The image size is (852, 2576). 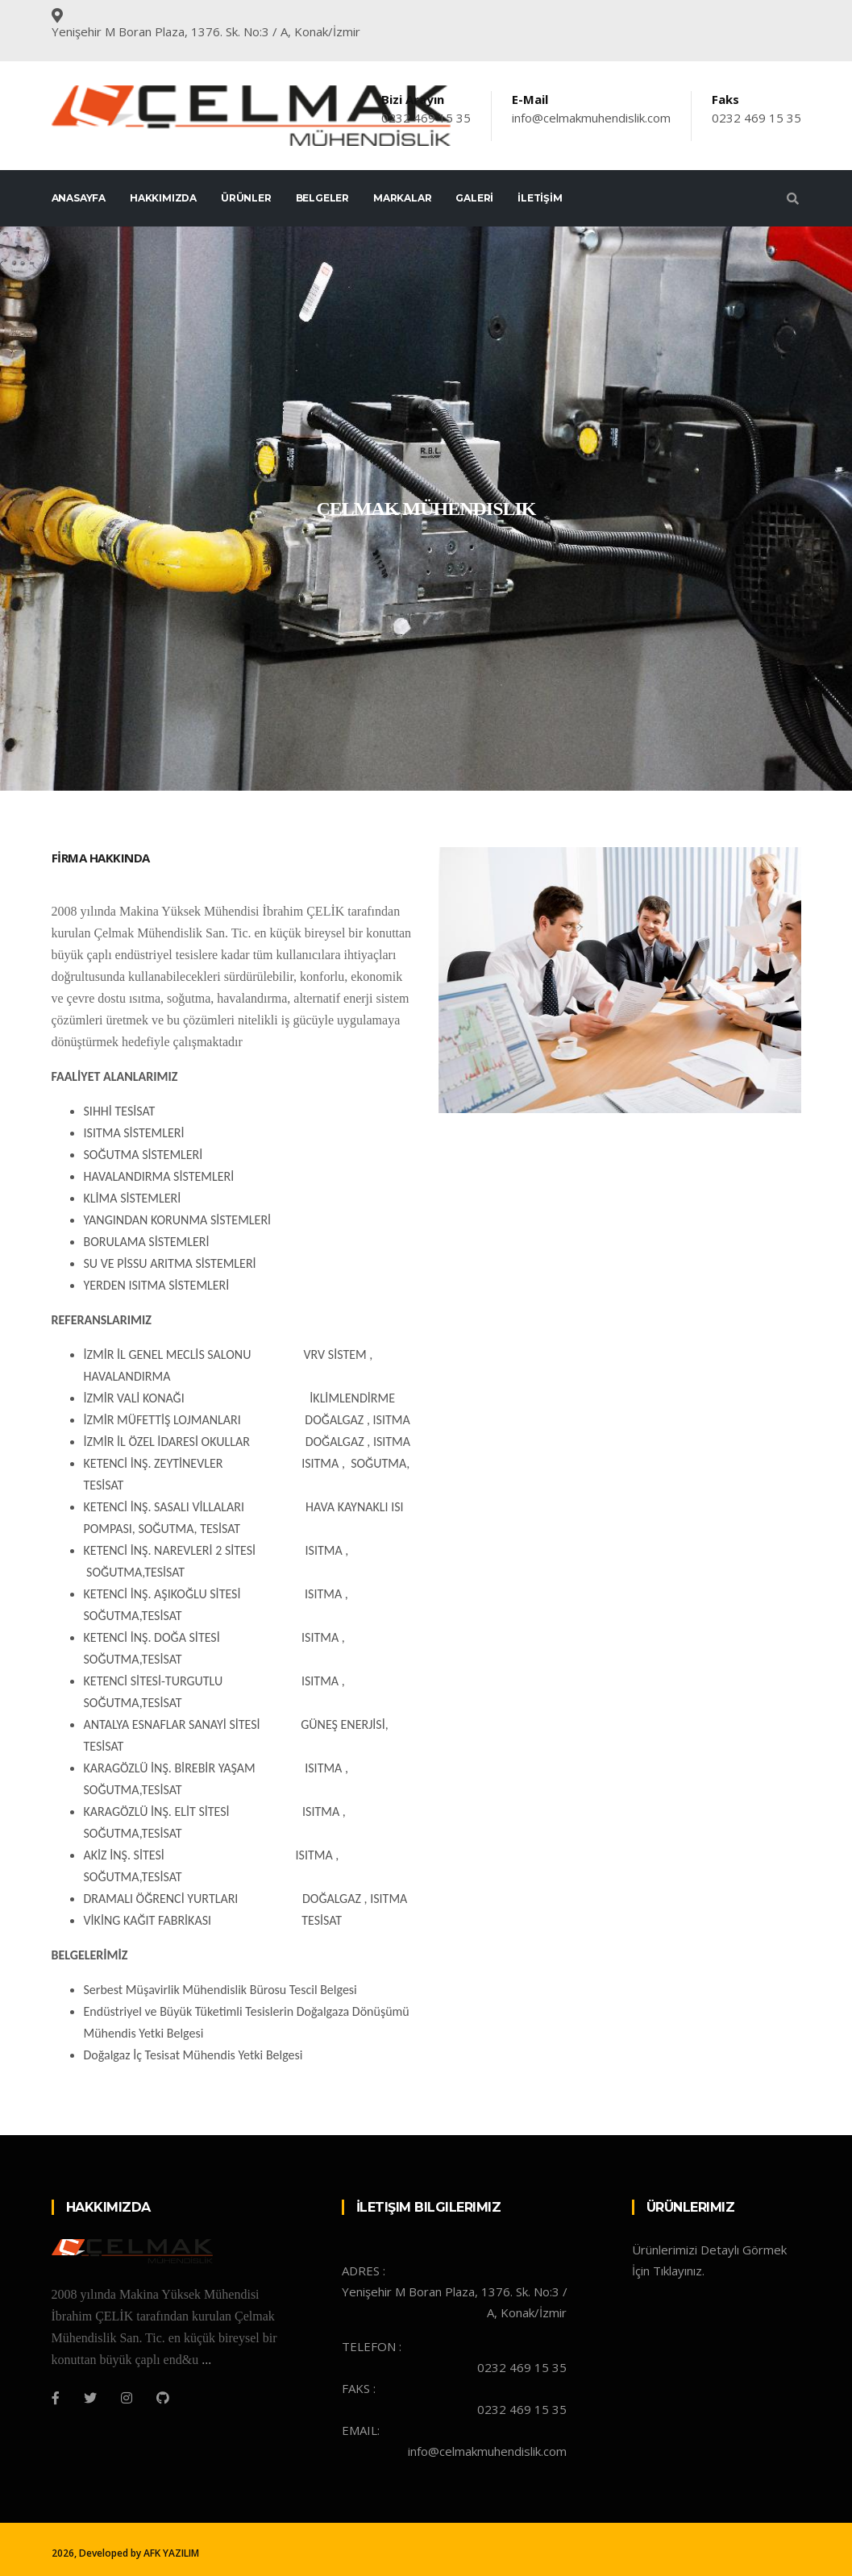 I want to click on [Twitter], so click(x=90, y=2397).